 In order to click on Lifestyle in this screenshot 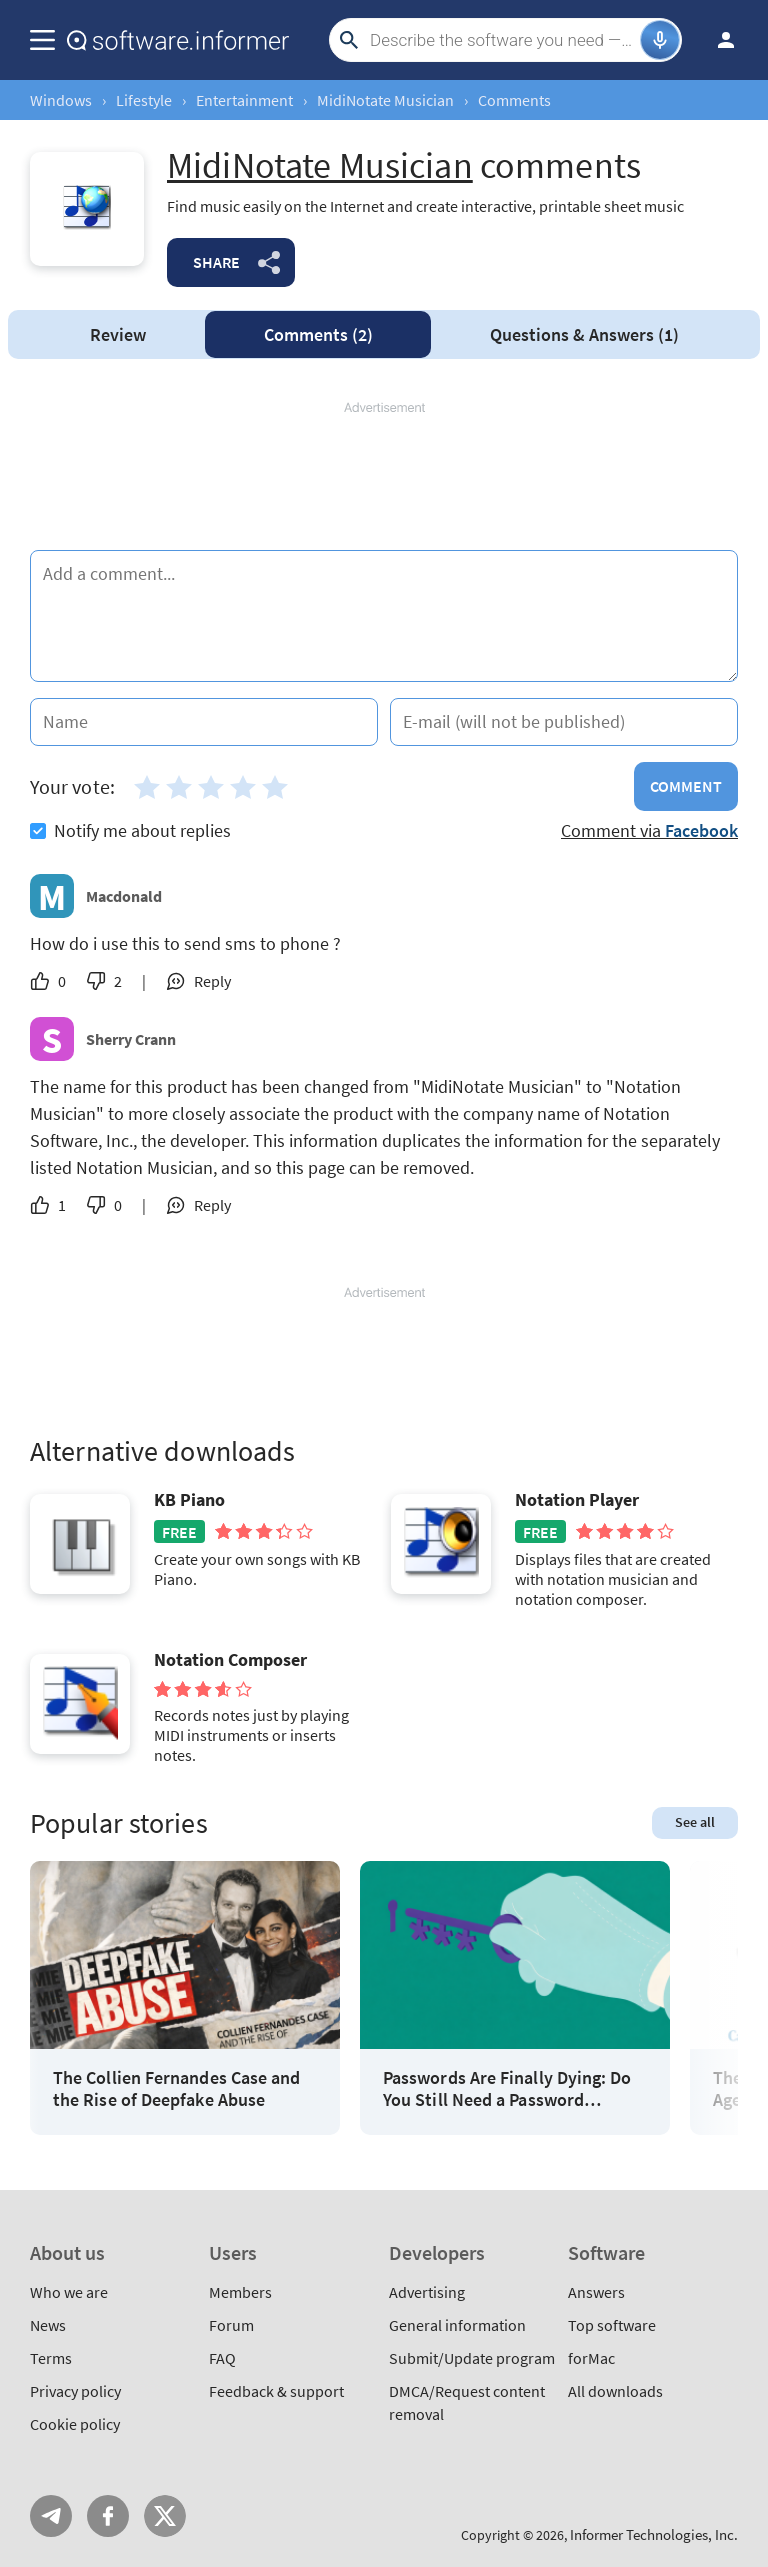, I will do `click(144, 100)`.